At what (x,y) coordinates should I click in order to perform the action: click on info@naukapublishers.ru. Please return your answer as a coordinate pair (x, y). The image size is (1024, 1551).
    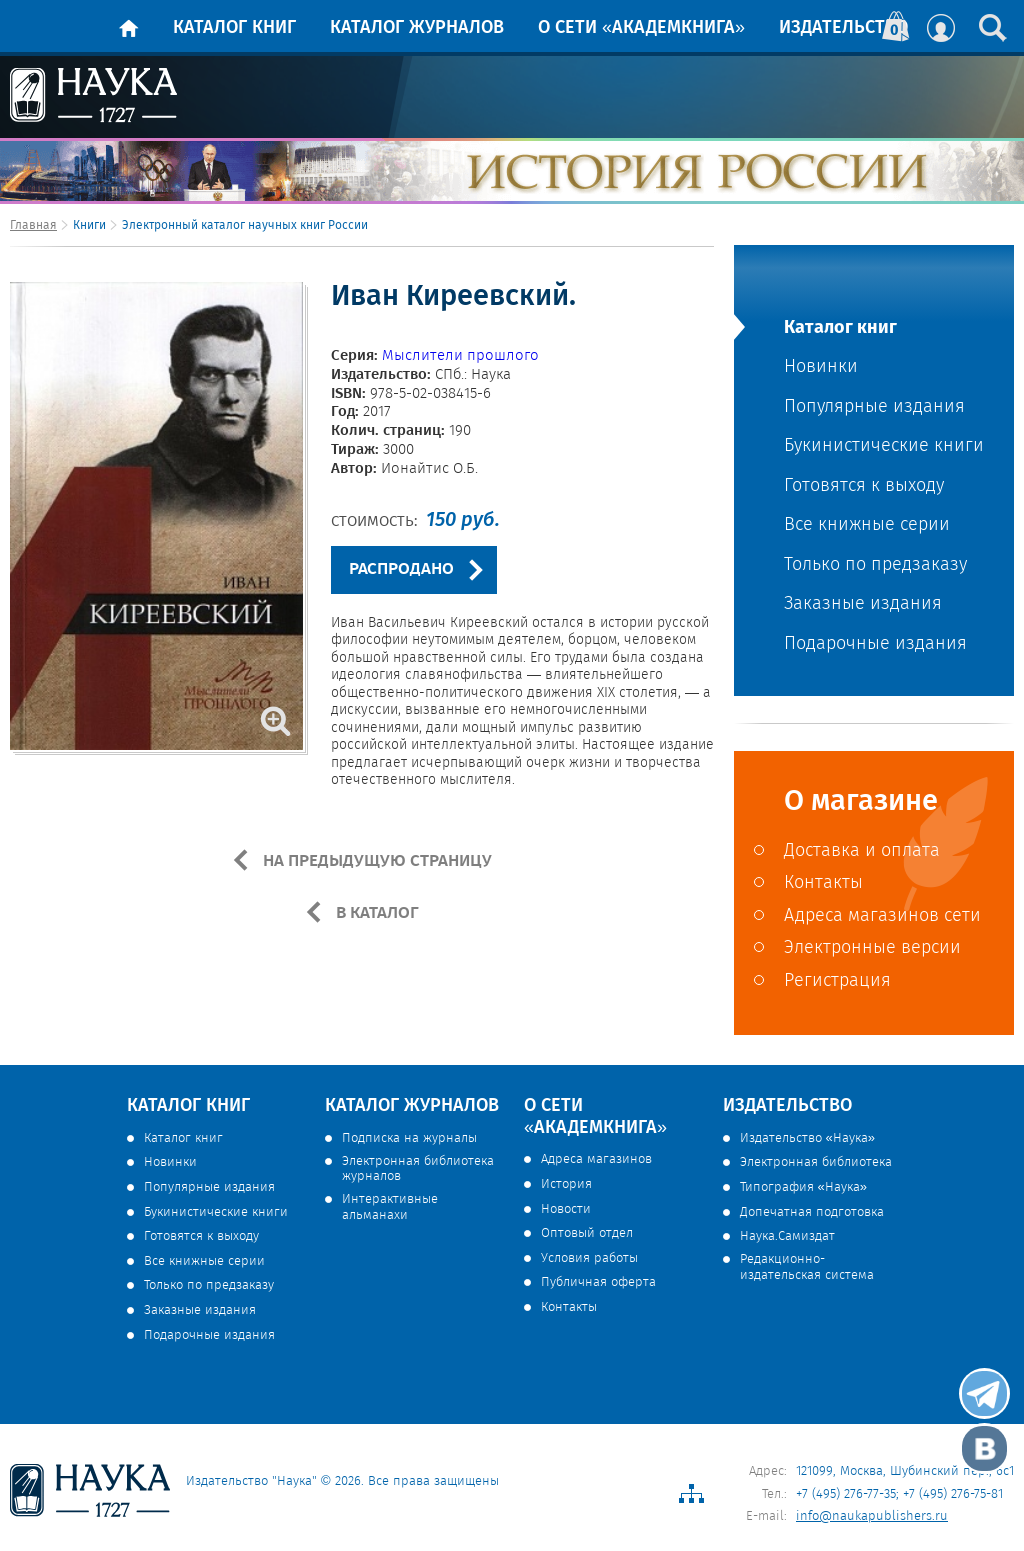
    Looking at the image, I should click on (872, 1516).